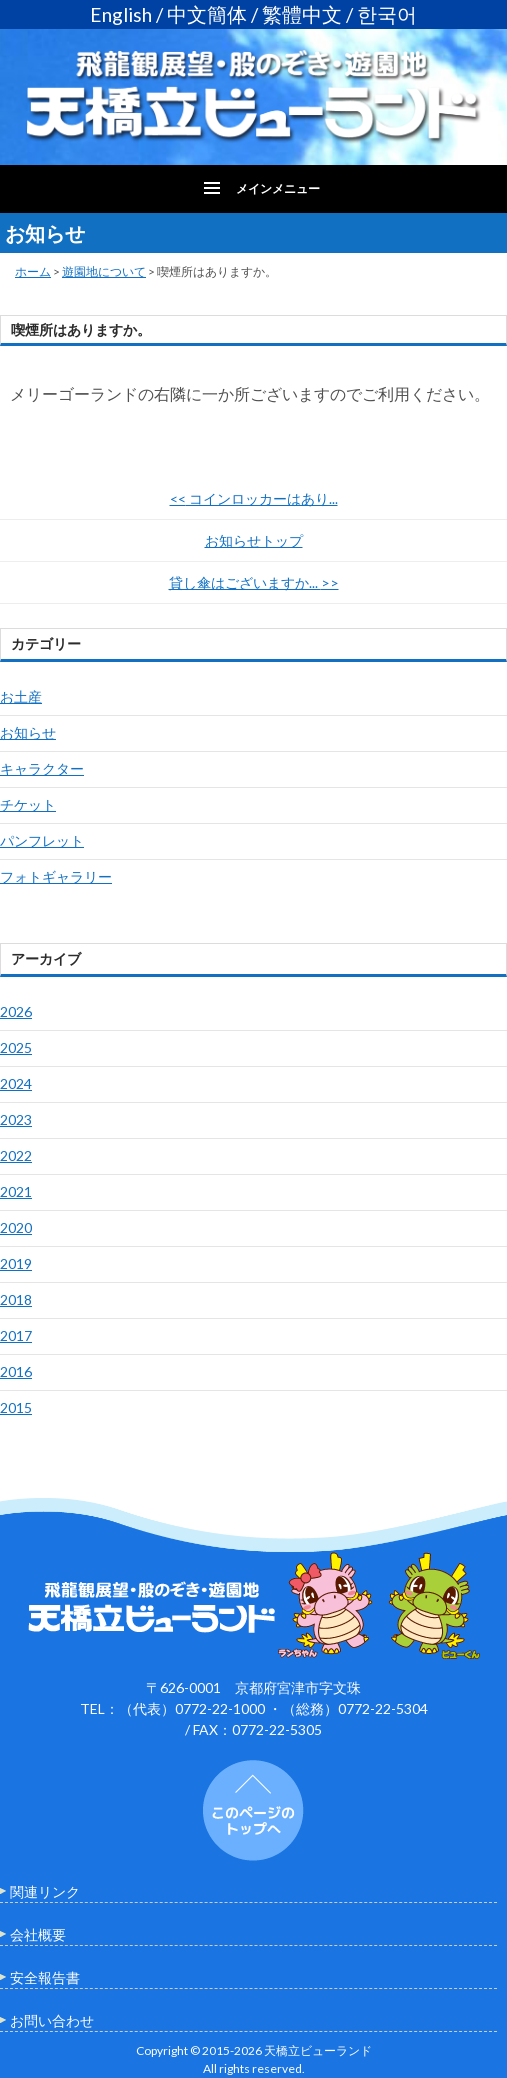  What do you see at coordinates (56, 876) in the screenshot?
I see `フォトギャラリー` at bounding box center [56, 876].